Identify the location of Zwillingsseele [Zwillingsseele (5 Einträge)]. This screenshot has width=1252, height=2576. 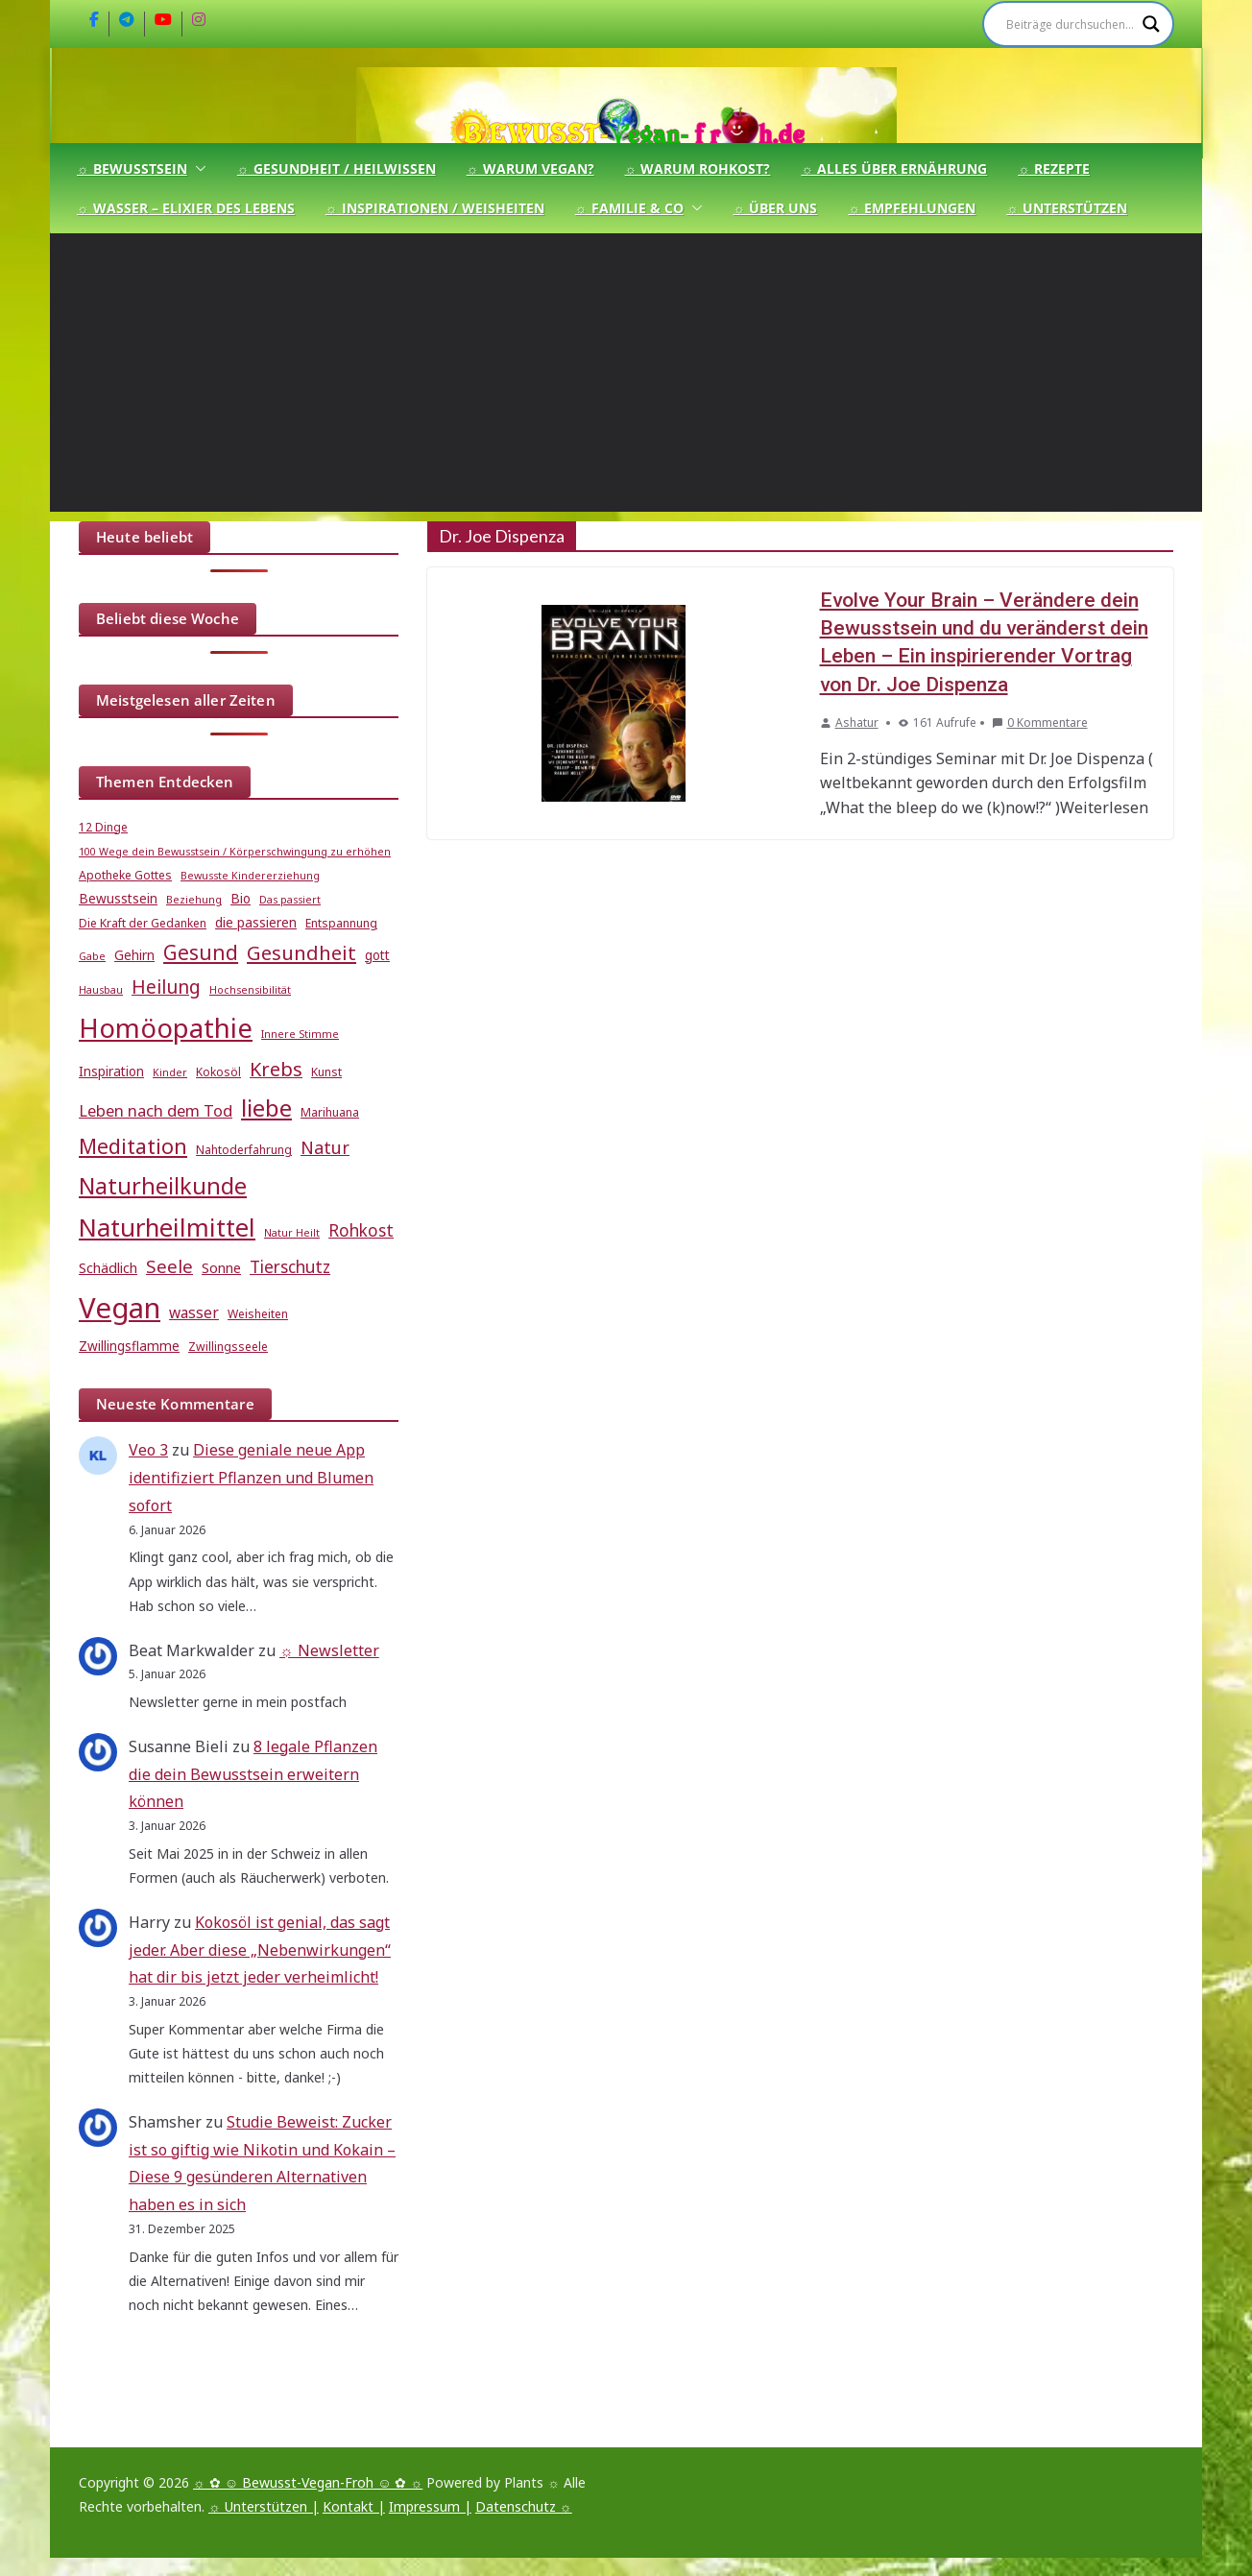
(228, 1346).